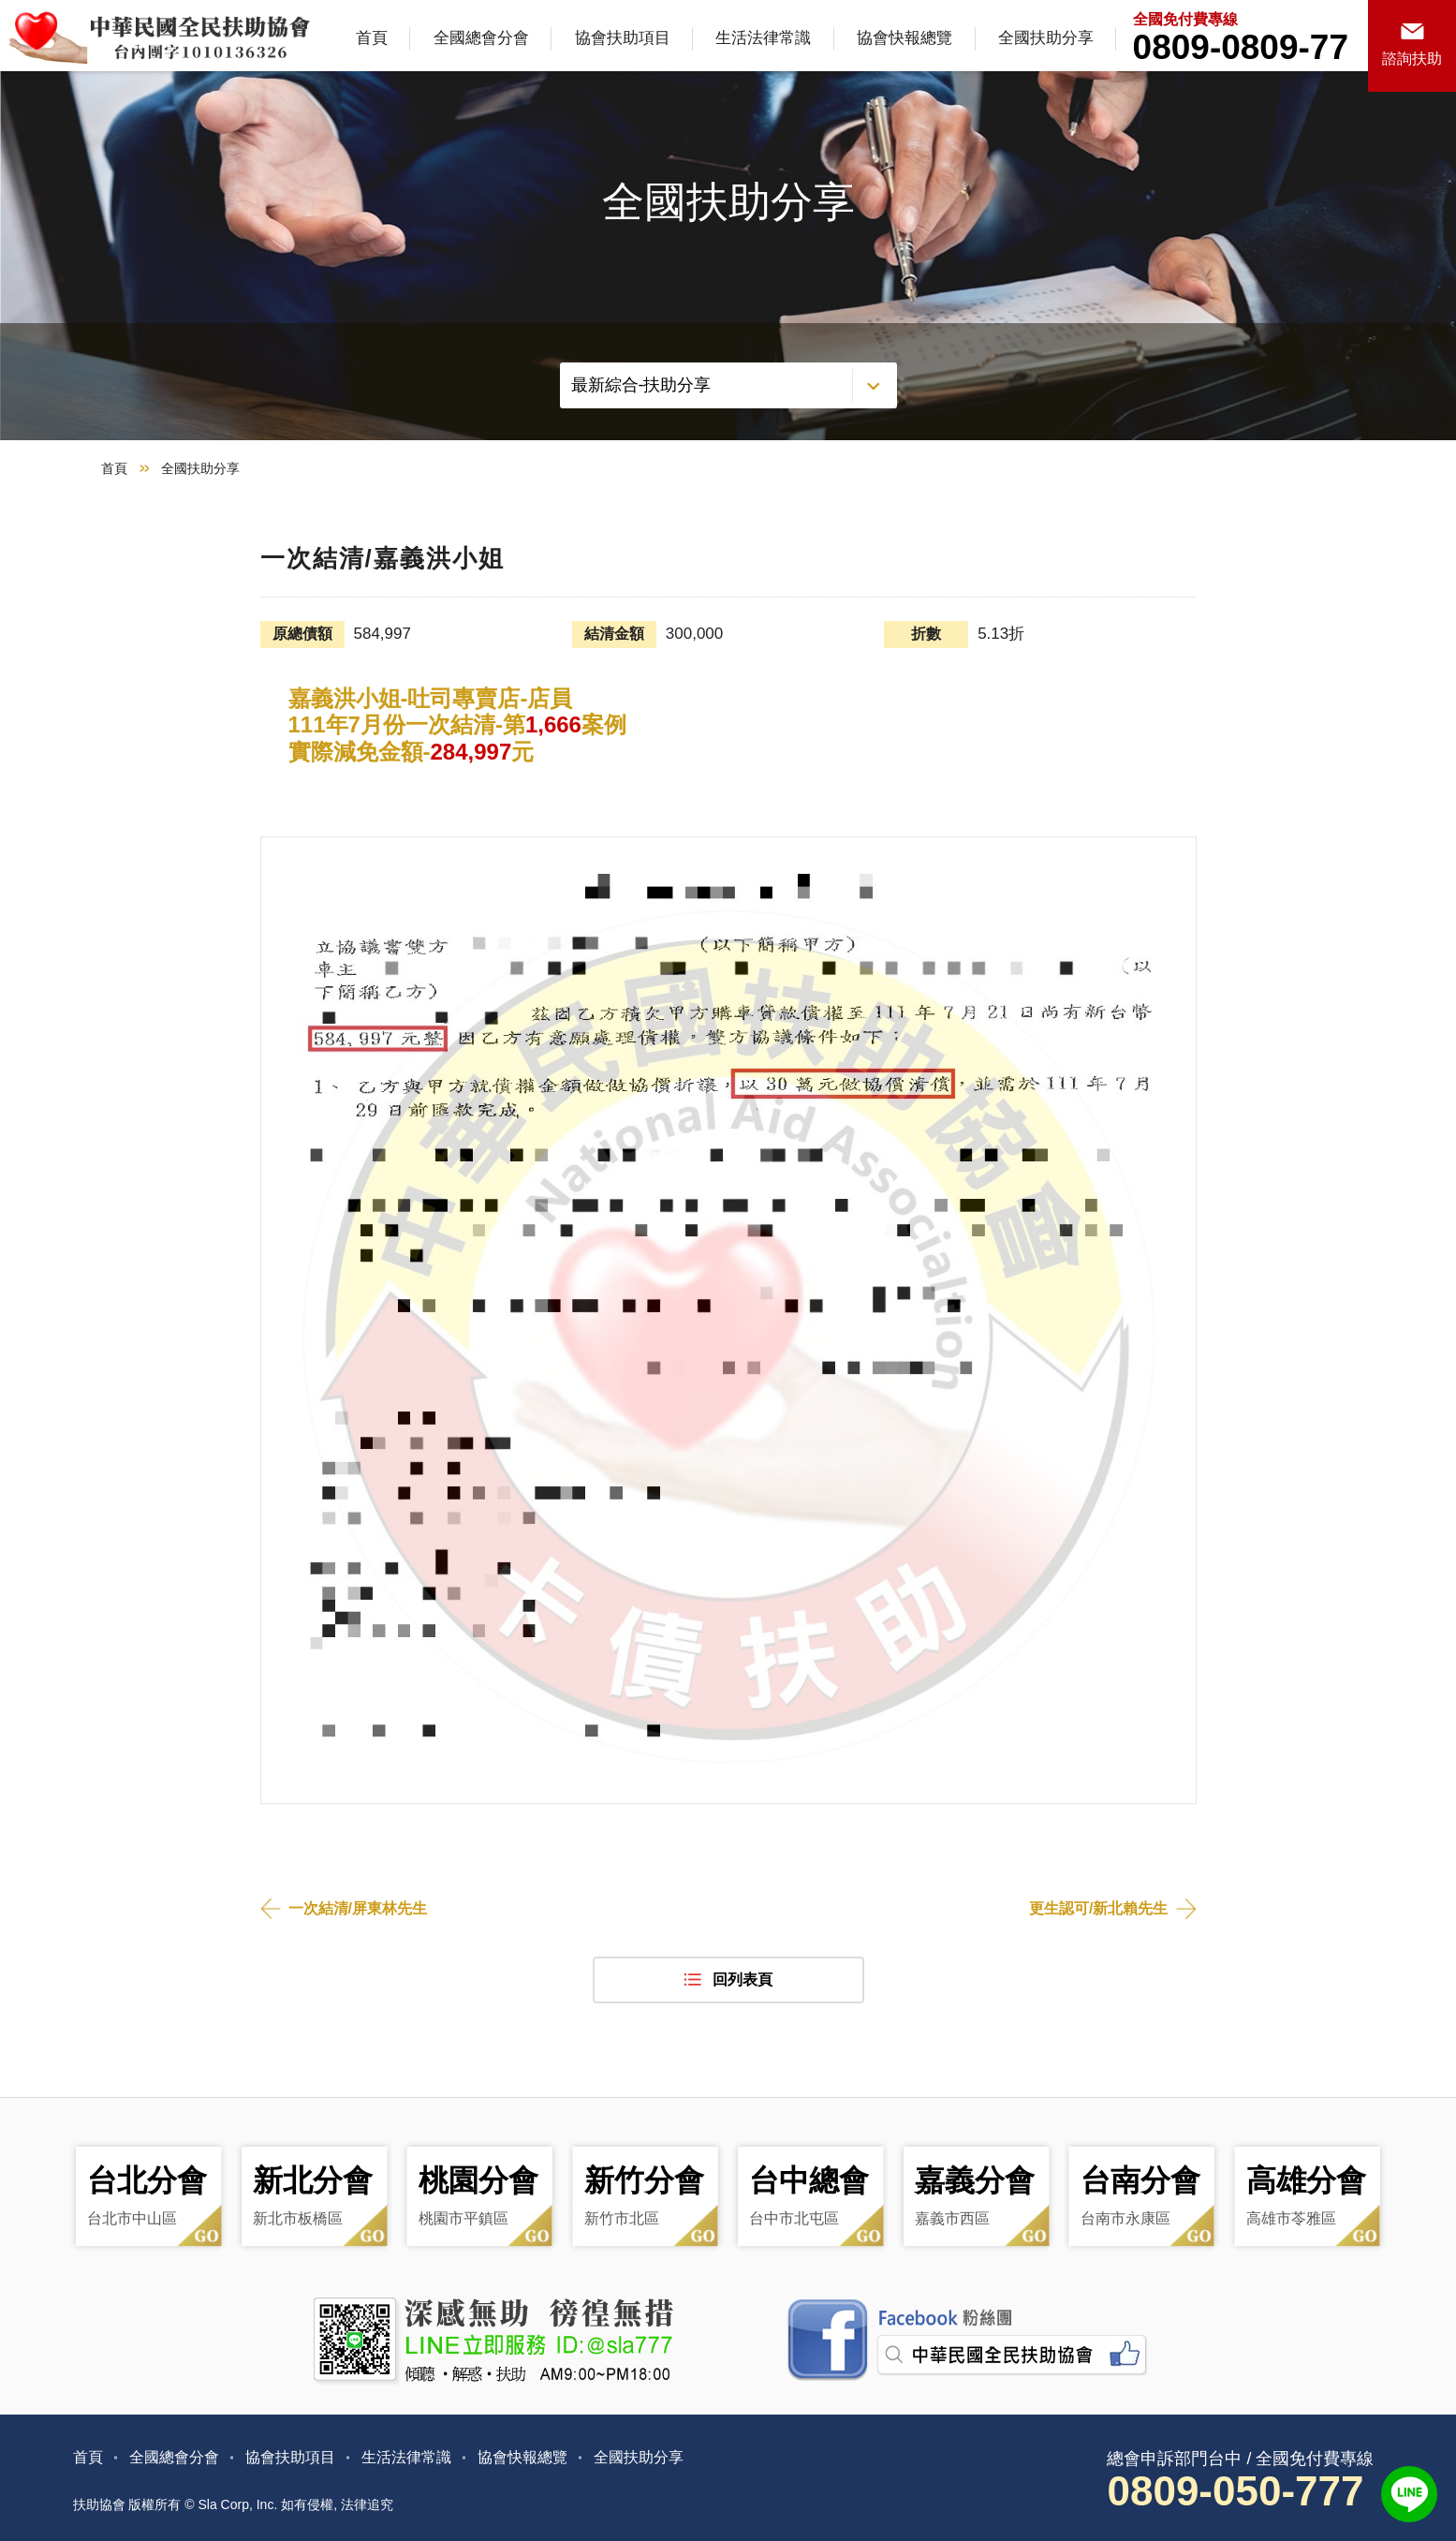  I want to click on 協會快報總覽, so click(904, 38).